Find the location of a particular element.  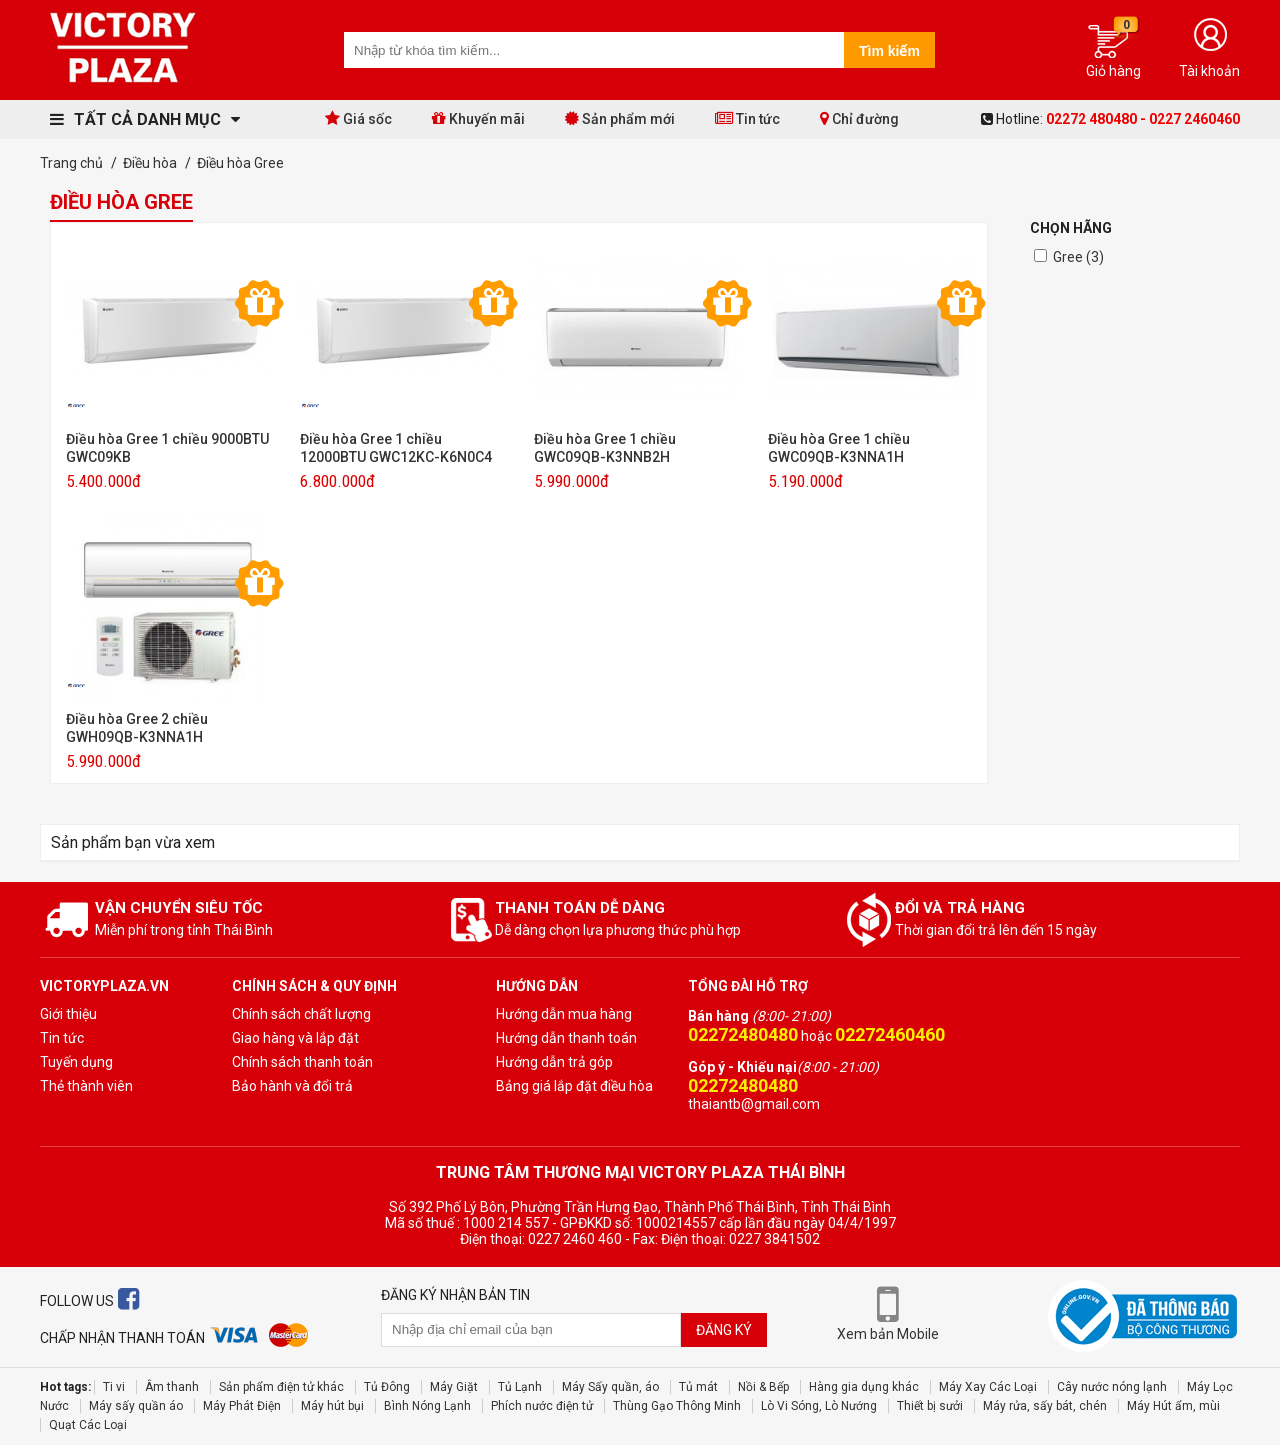

Điều hòa Gree 1 chiều 12000BTU GWC12KC-K6N0C4 is located at coordinates (396, 448).